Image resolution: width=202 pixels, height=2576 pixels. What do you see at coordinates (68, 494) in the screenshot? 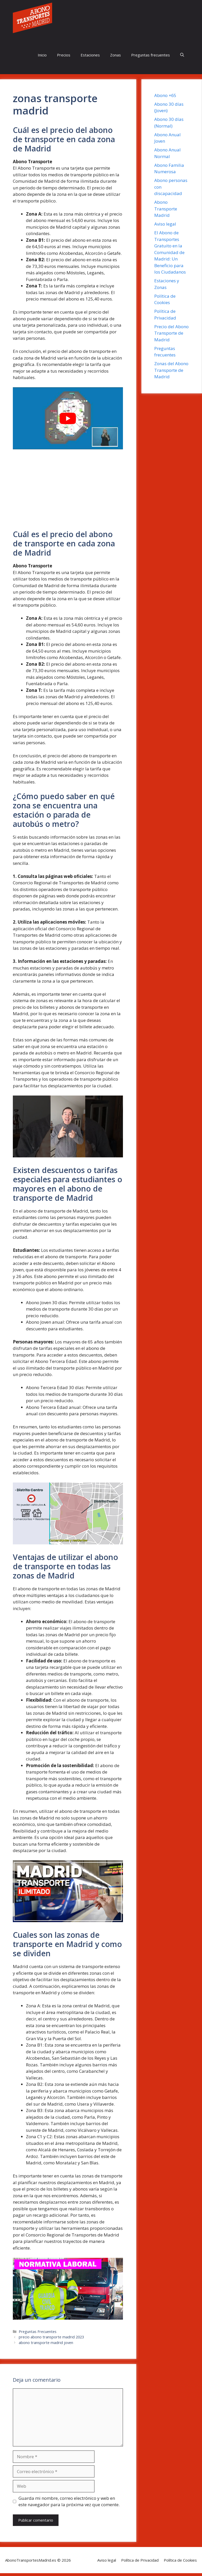
I see `[Advertisement]` at bounding box center [68, 494].